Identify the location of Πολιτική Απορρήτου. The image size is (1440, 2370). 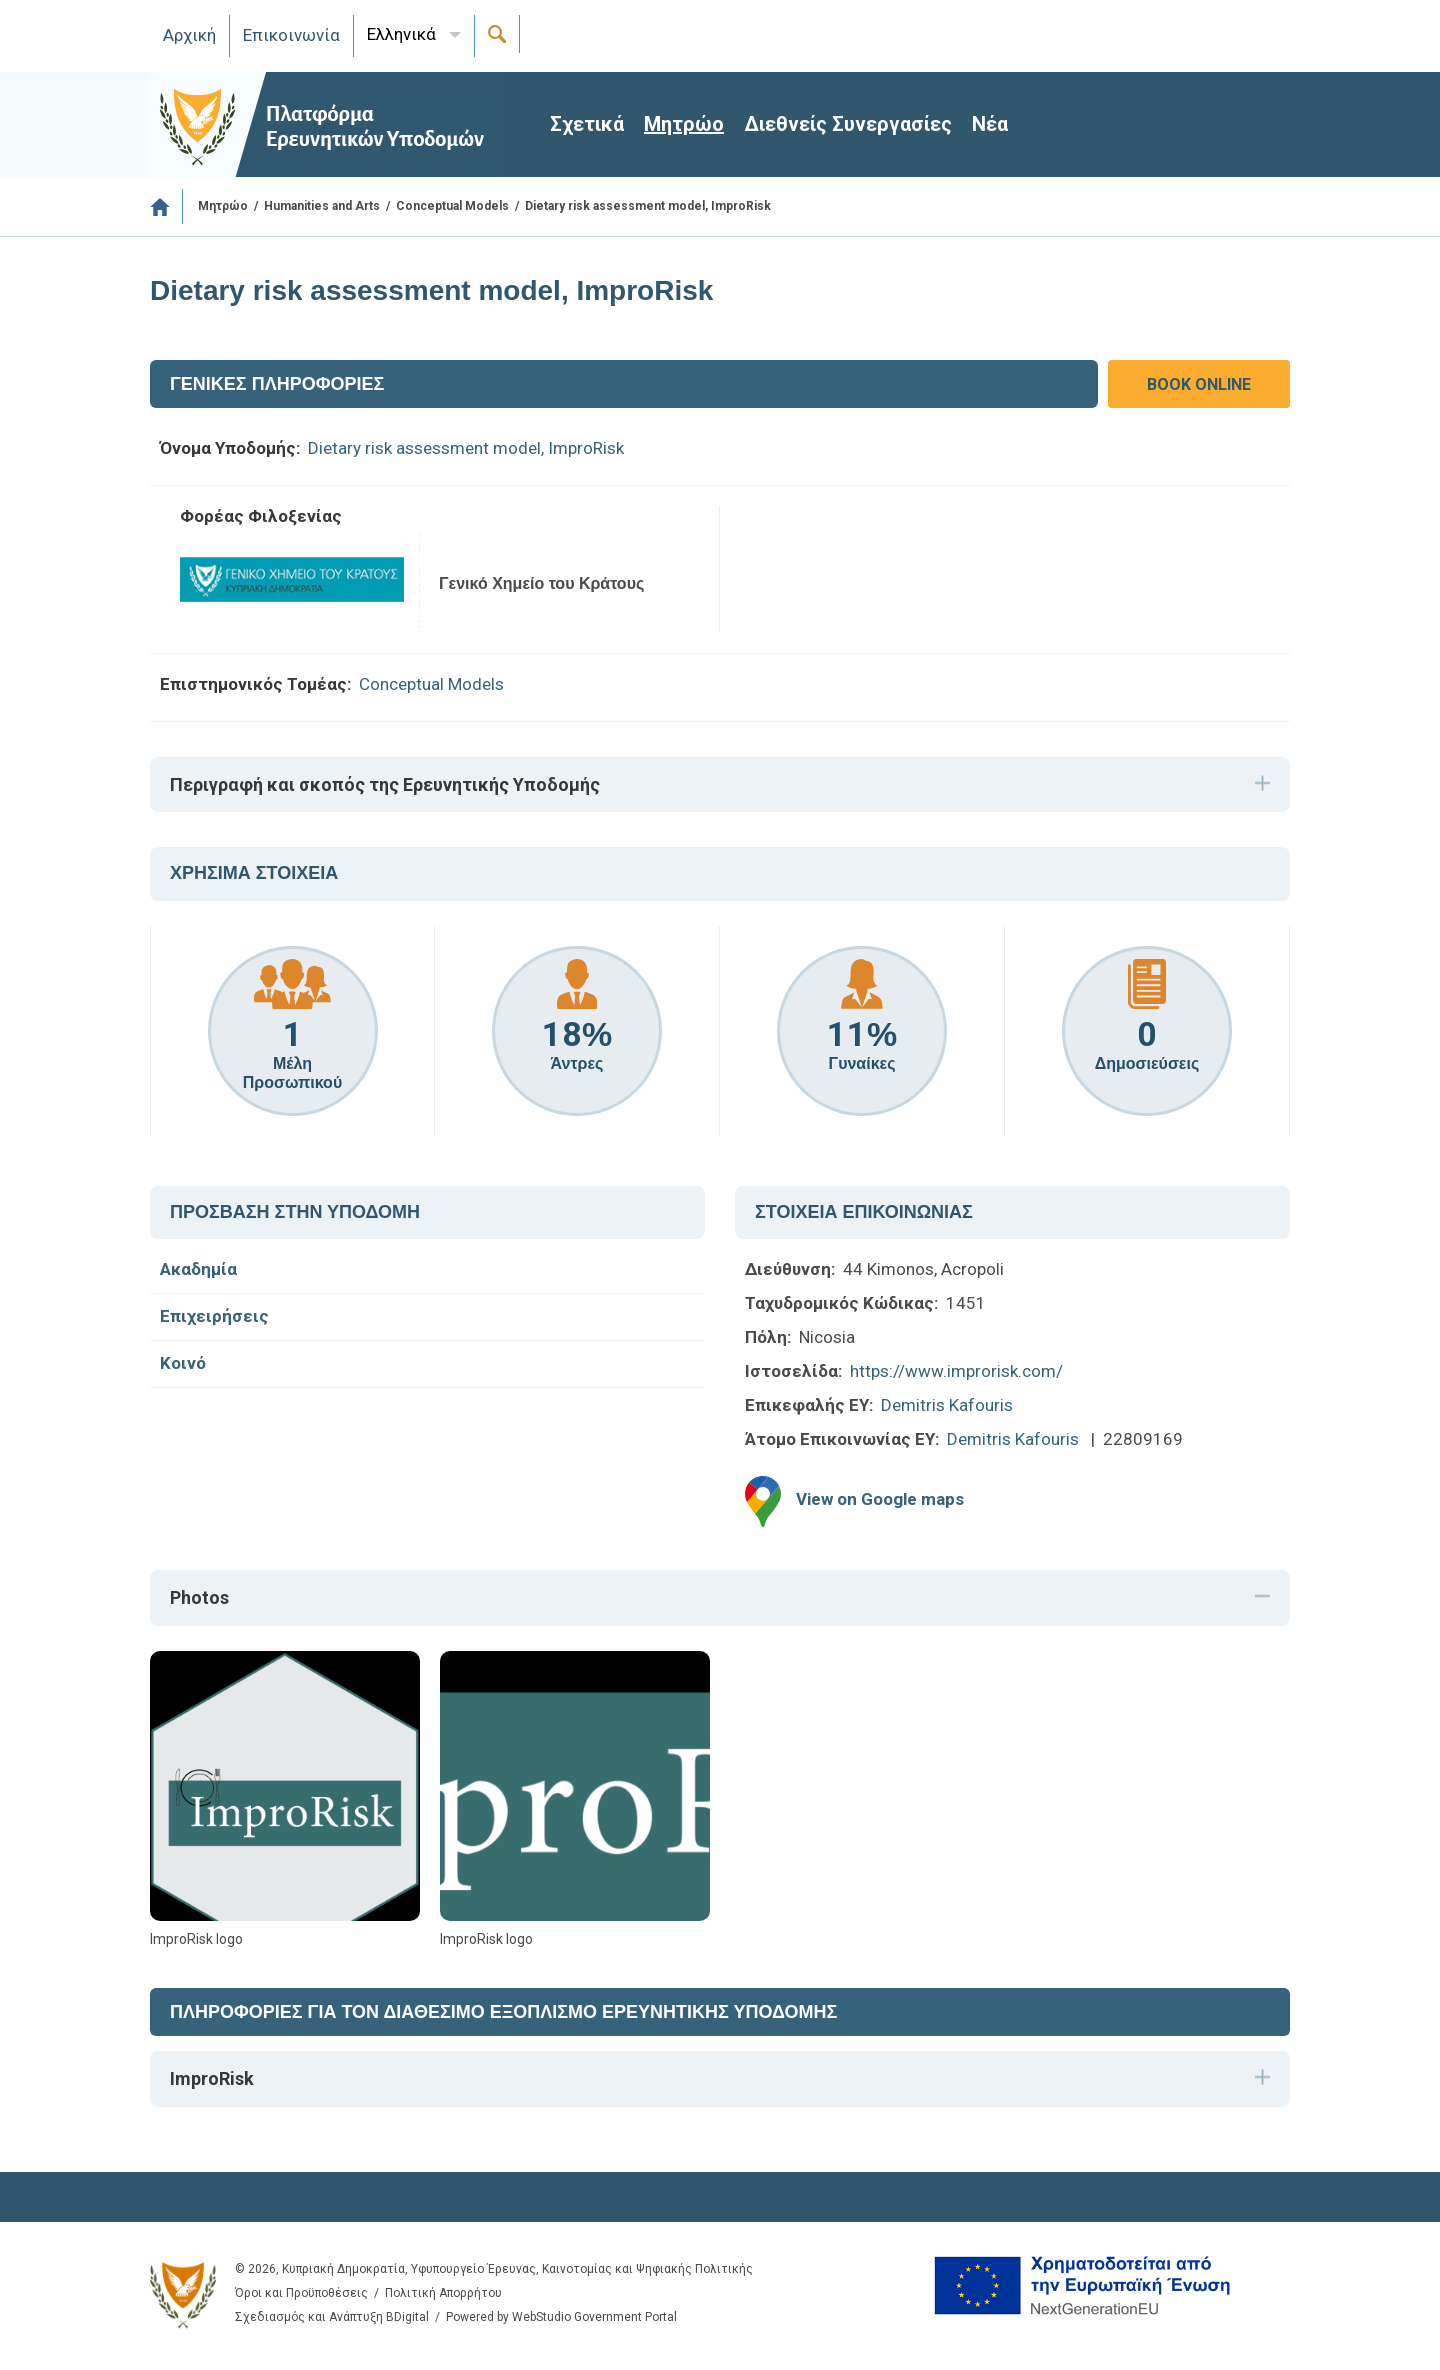
(443, 2293).